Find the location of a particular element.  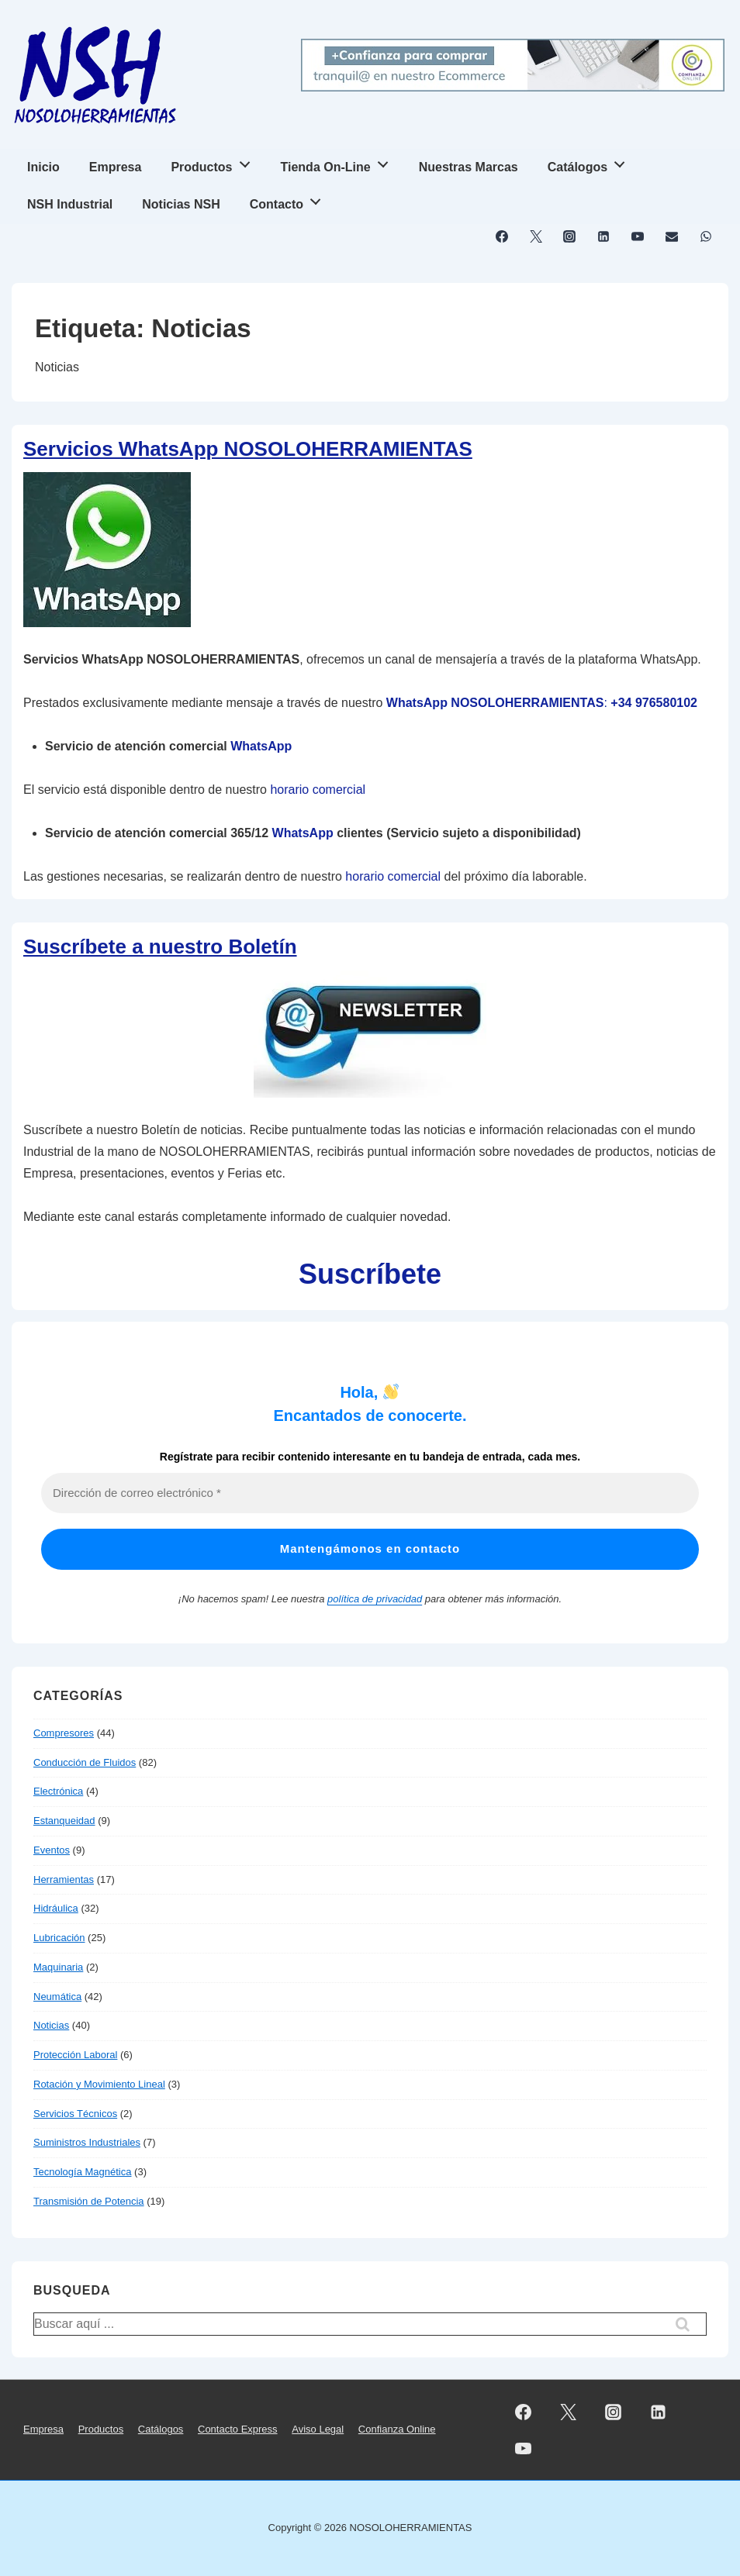

Herramientas is located at coordinates (63, 1879).